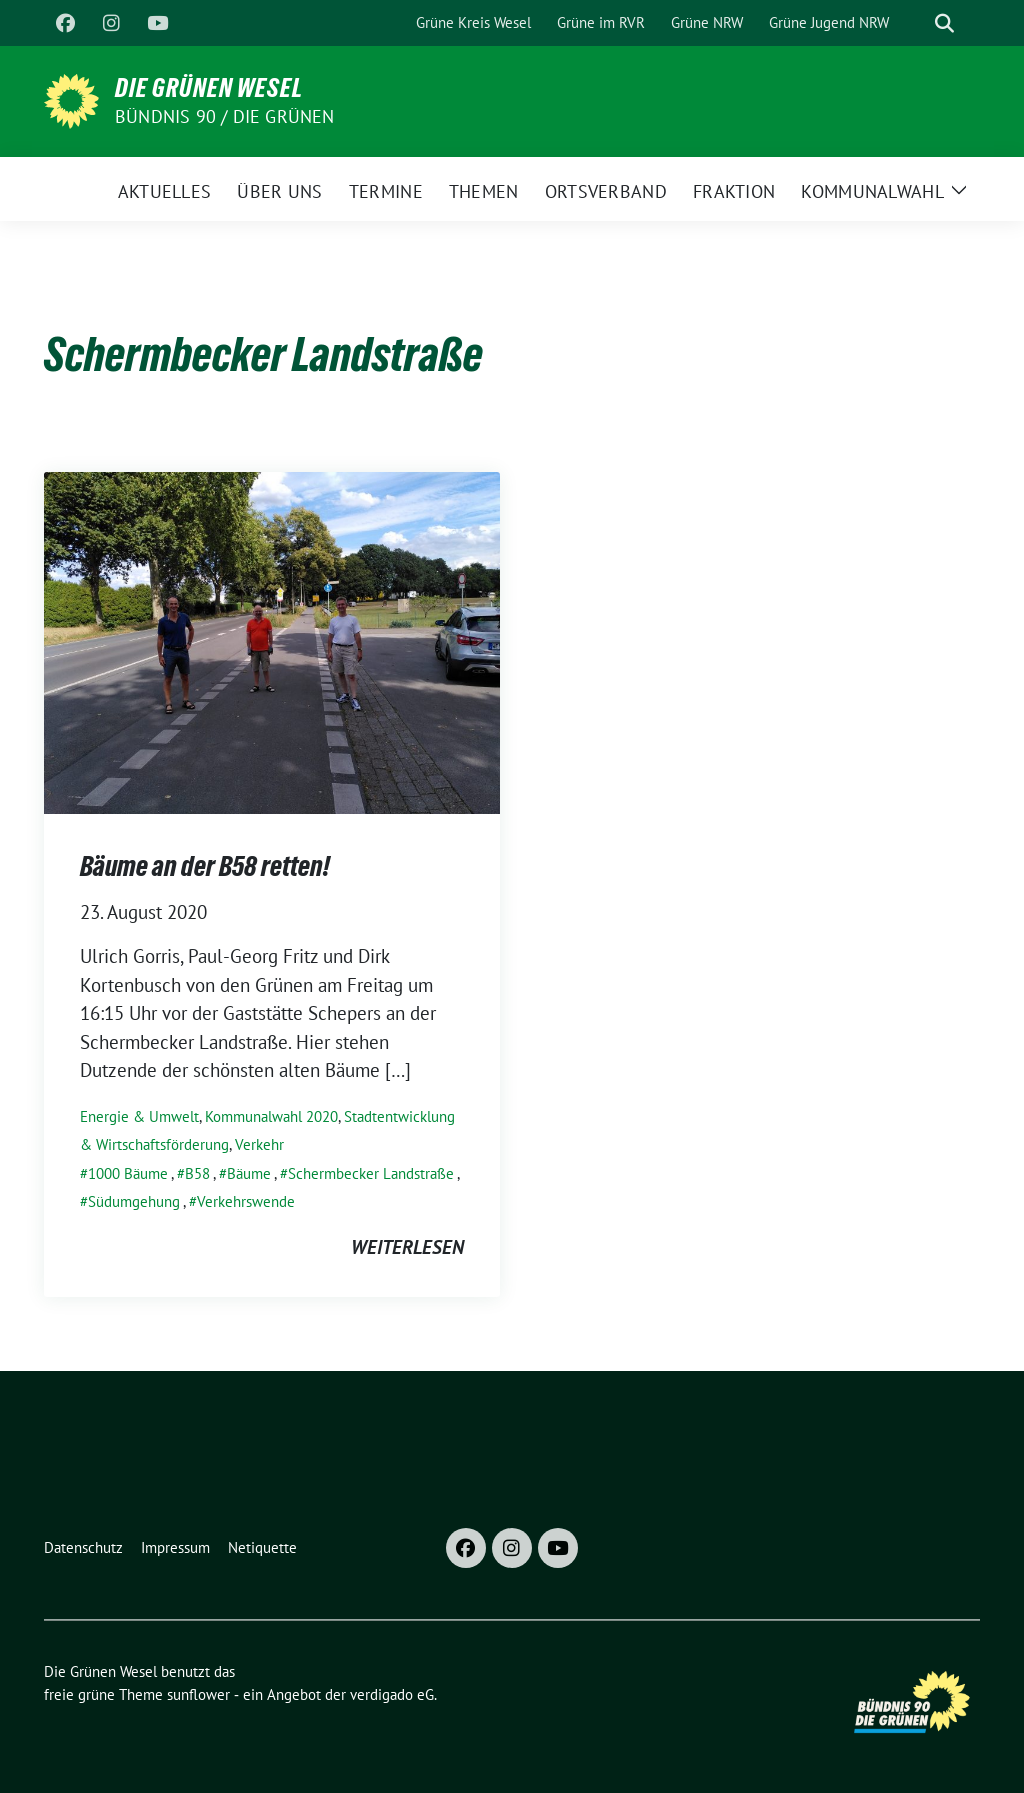 This screenshot has height=1793, width=1024. What do you see at coordinates (225, 116) in the screenshot?
I see `Bündnis 90 / Die Grünen` at bounding box center [225, 116].